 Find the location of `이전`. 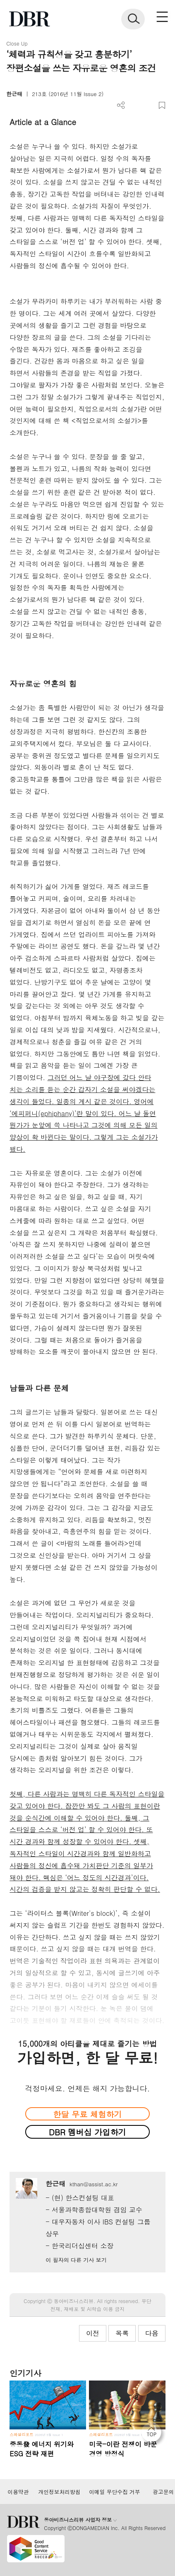

이전 is located at coordinates (92, 2333).